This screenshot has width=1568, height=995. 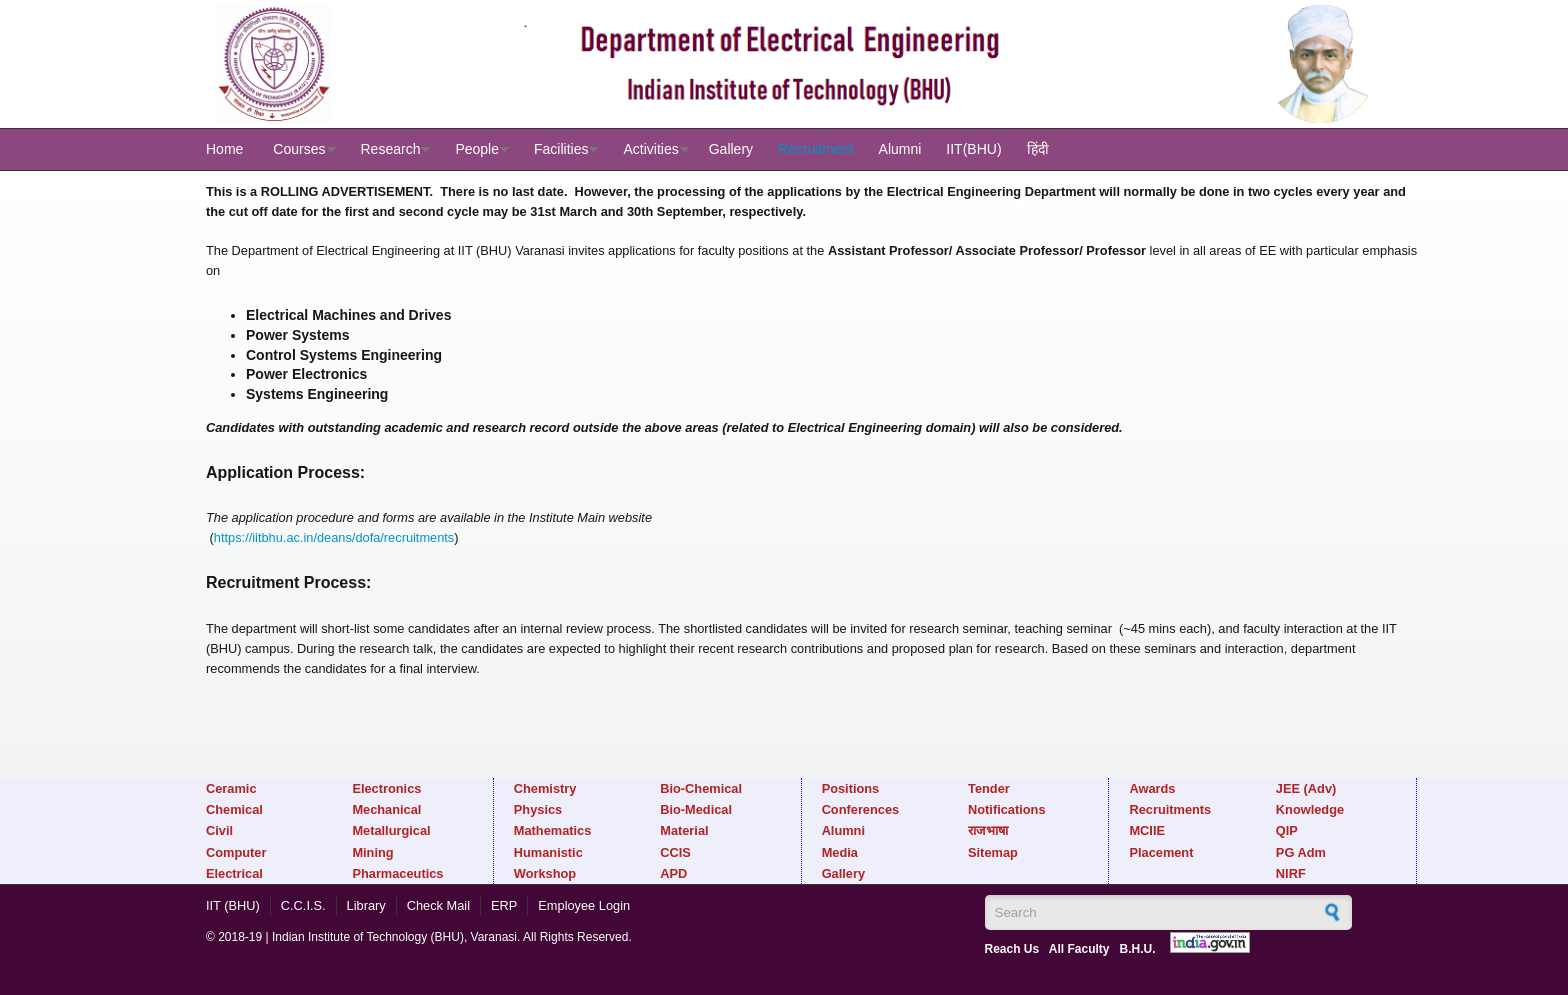 What do you see at coordinates (366, 905) in the screenshot?
I see `Library` at bounding box center [366, 905].